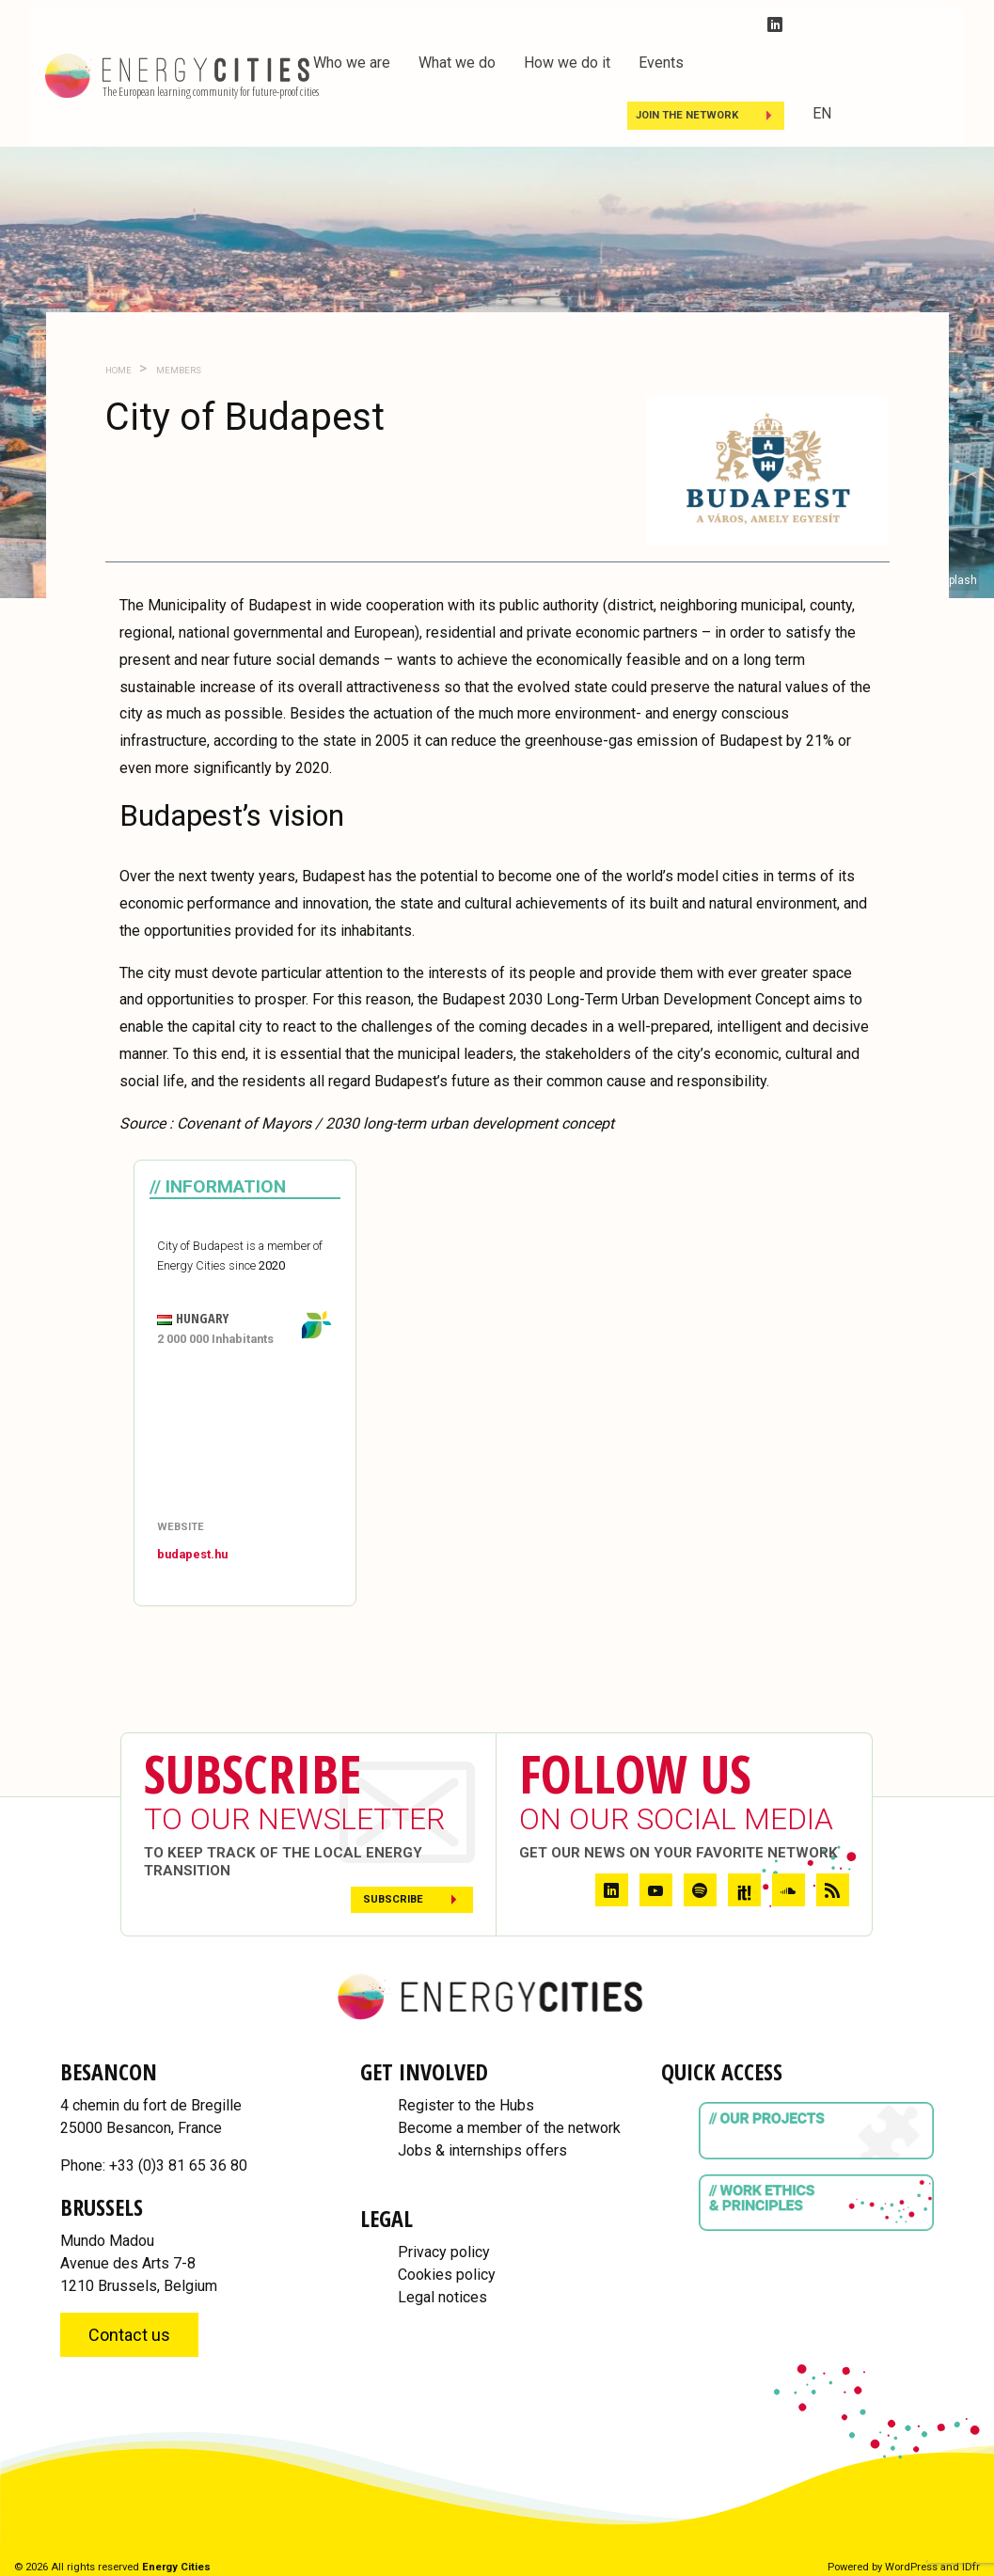 This screenshot has height=2576, width=994. What do you see at coordinates (482, 2150) in the screenshot?
I see `Jobs & internships offers` at bounding box center [482, 2150].